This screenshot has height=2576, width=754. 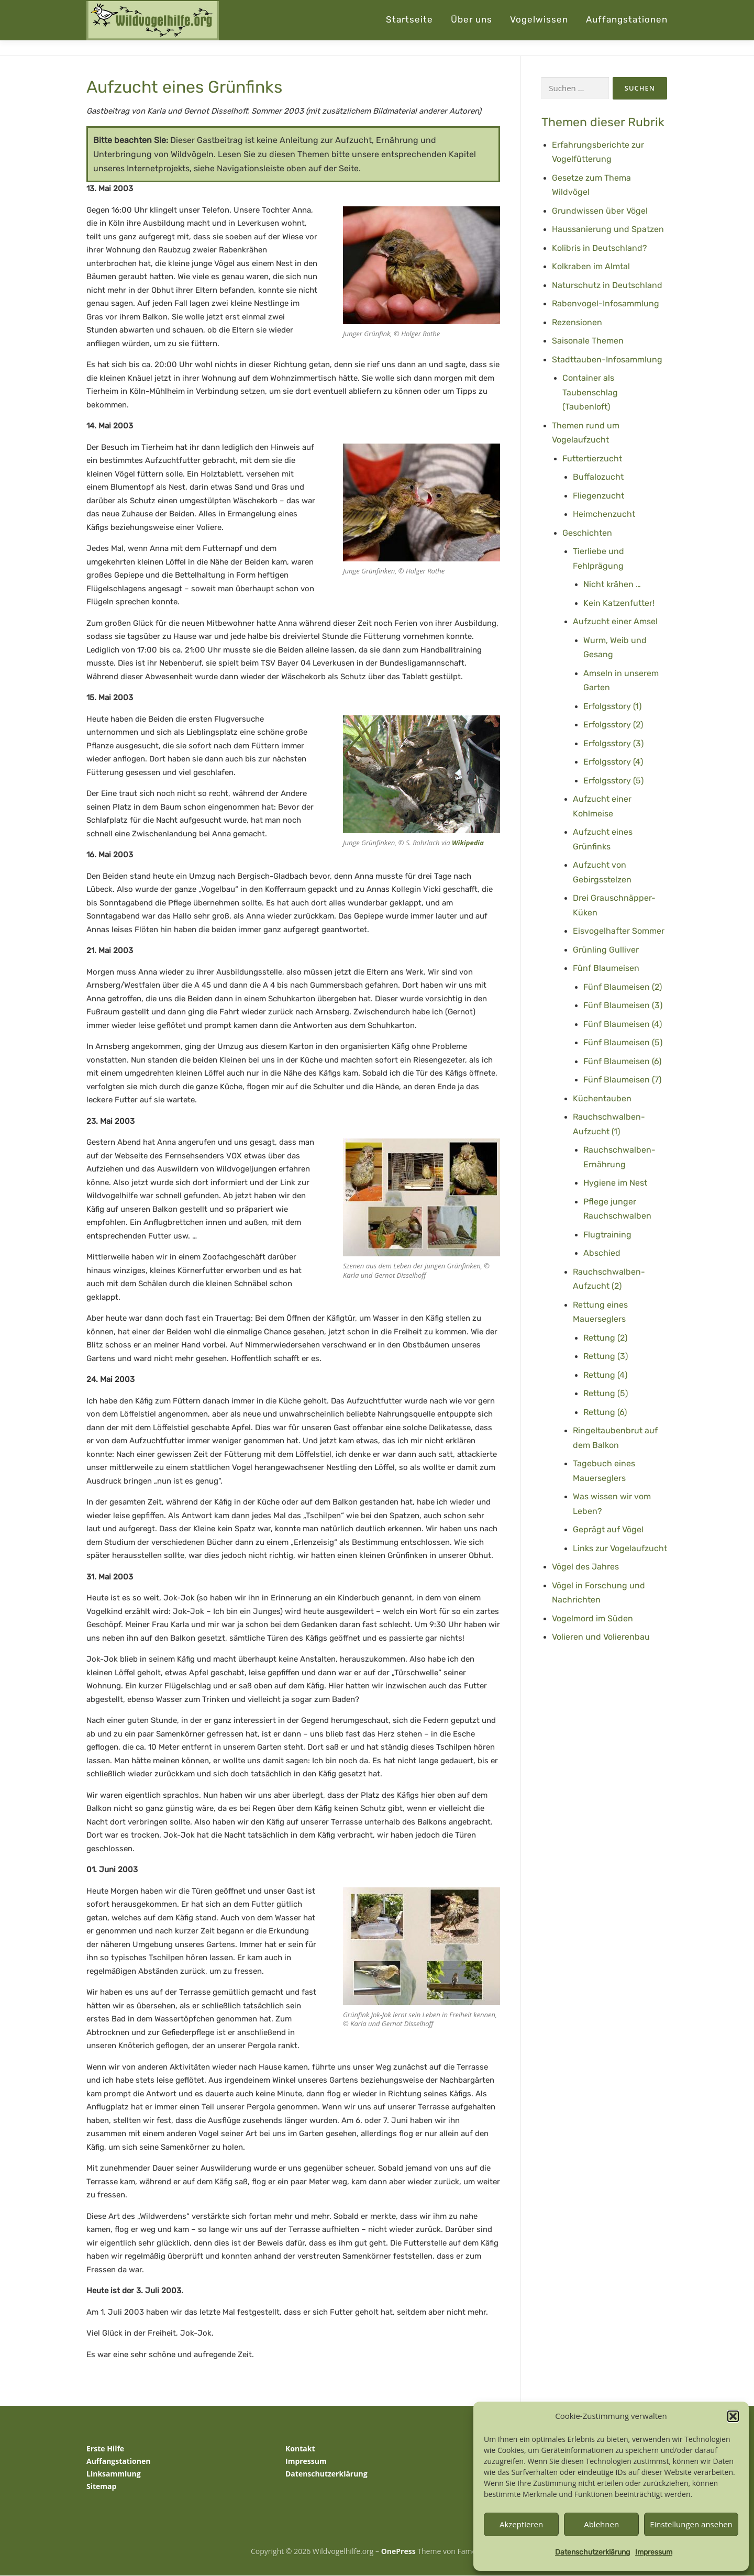 I want to click on Fliegenzucht, so click(x=598, y=496).